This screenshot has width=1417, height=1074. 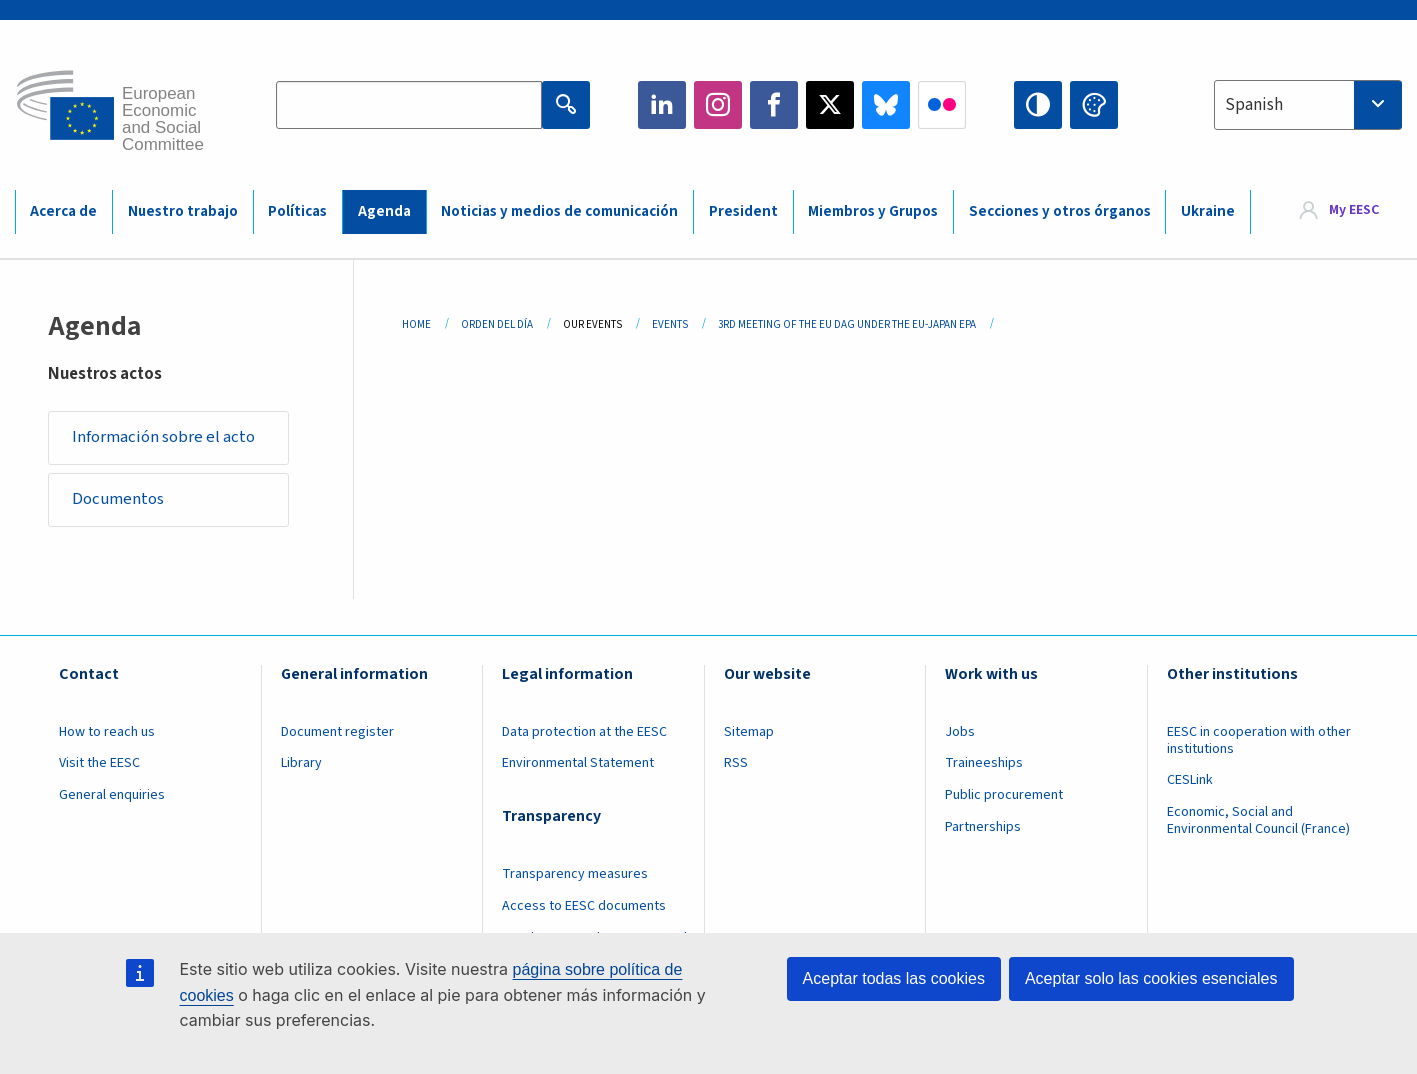 What do you see at coordinates (1260, 822) in the screenshot?
I see `Economic, Social and Environmental Council (France)` at bounding box center [1260, 822].